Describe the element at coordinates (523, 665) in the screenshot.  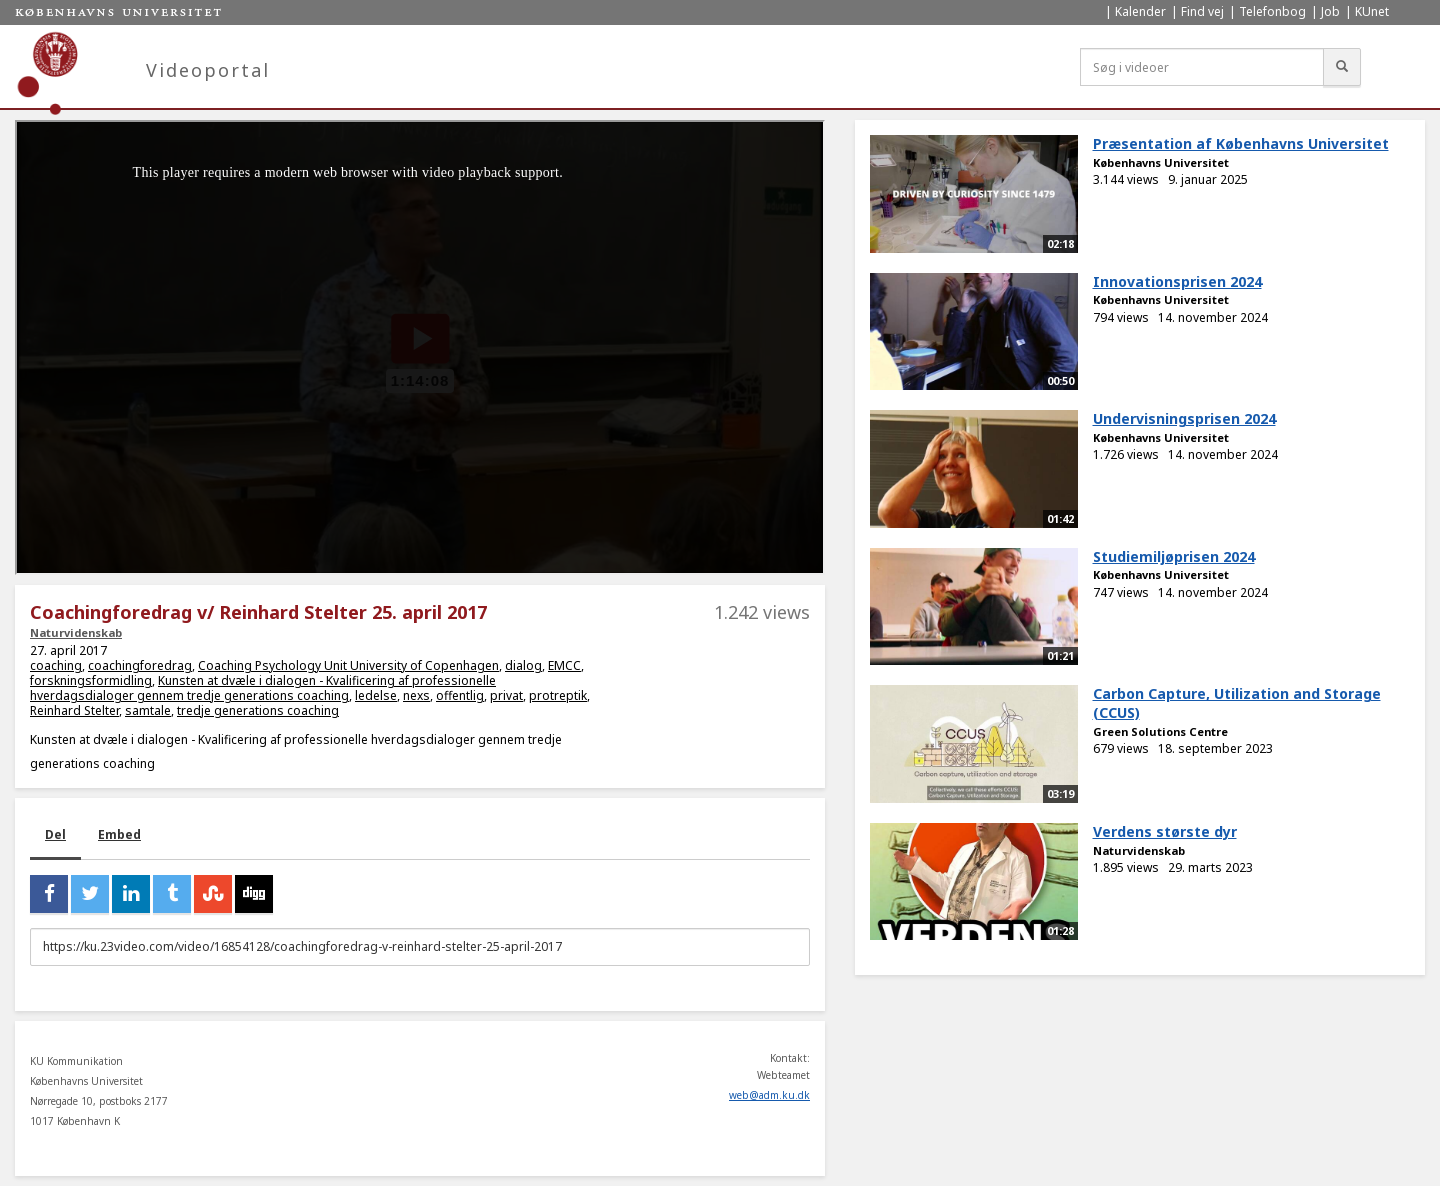
I see `dialog` at that location.